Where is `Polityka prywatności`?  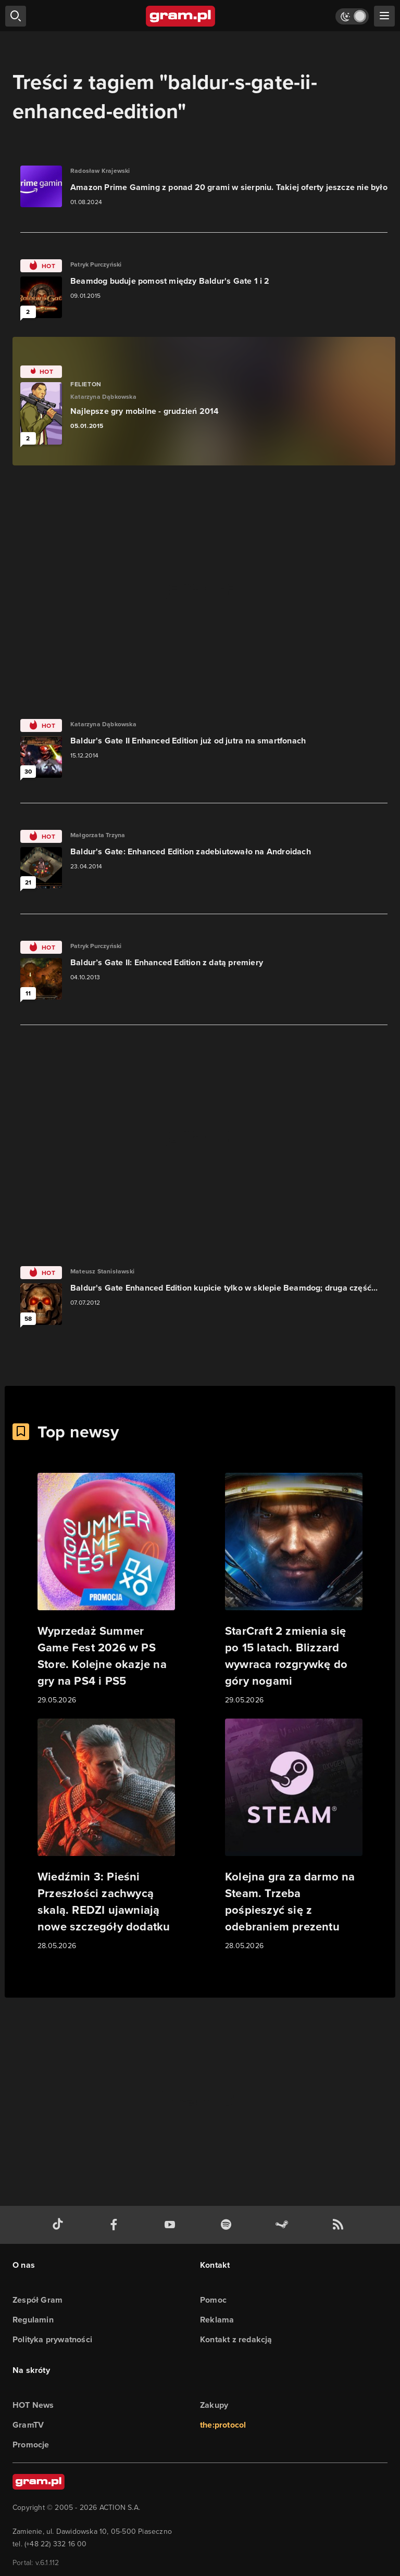 Polityka prywatności is located at coordinates (52, 2339).